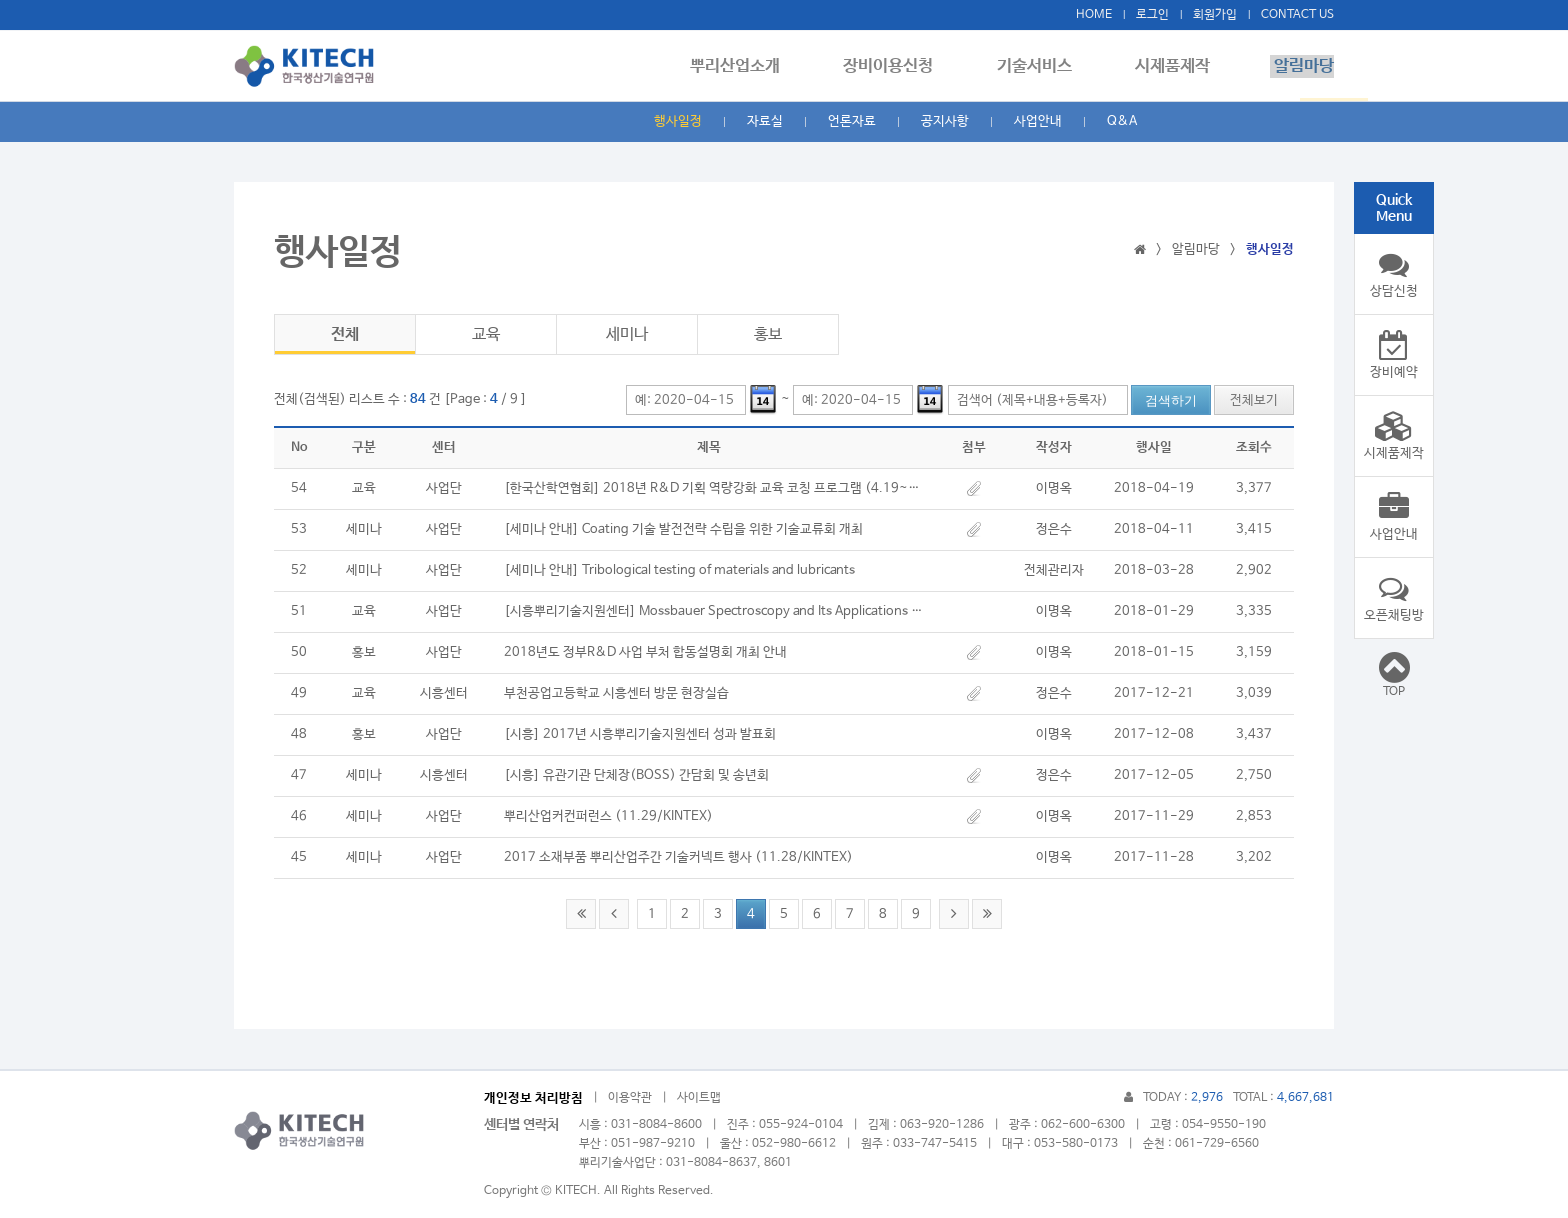 The width and height of the screenshot is (1568, 1218). What do you see at coordinates (699, 1098) in the screenshot?
I see `사이트맵` at bounding box center [699, 1098].